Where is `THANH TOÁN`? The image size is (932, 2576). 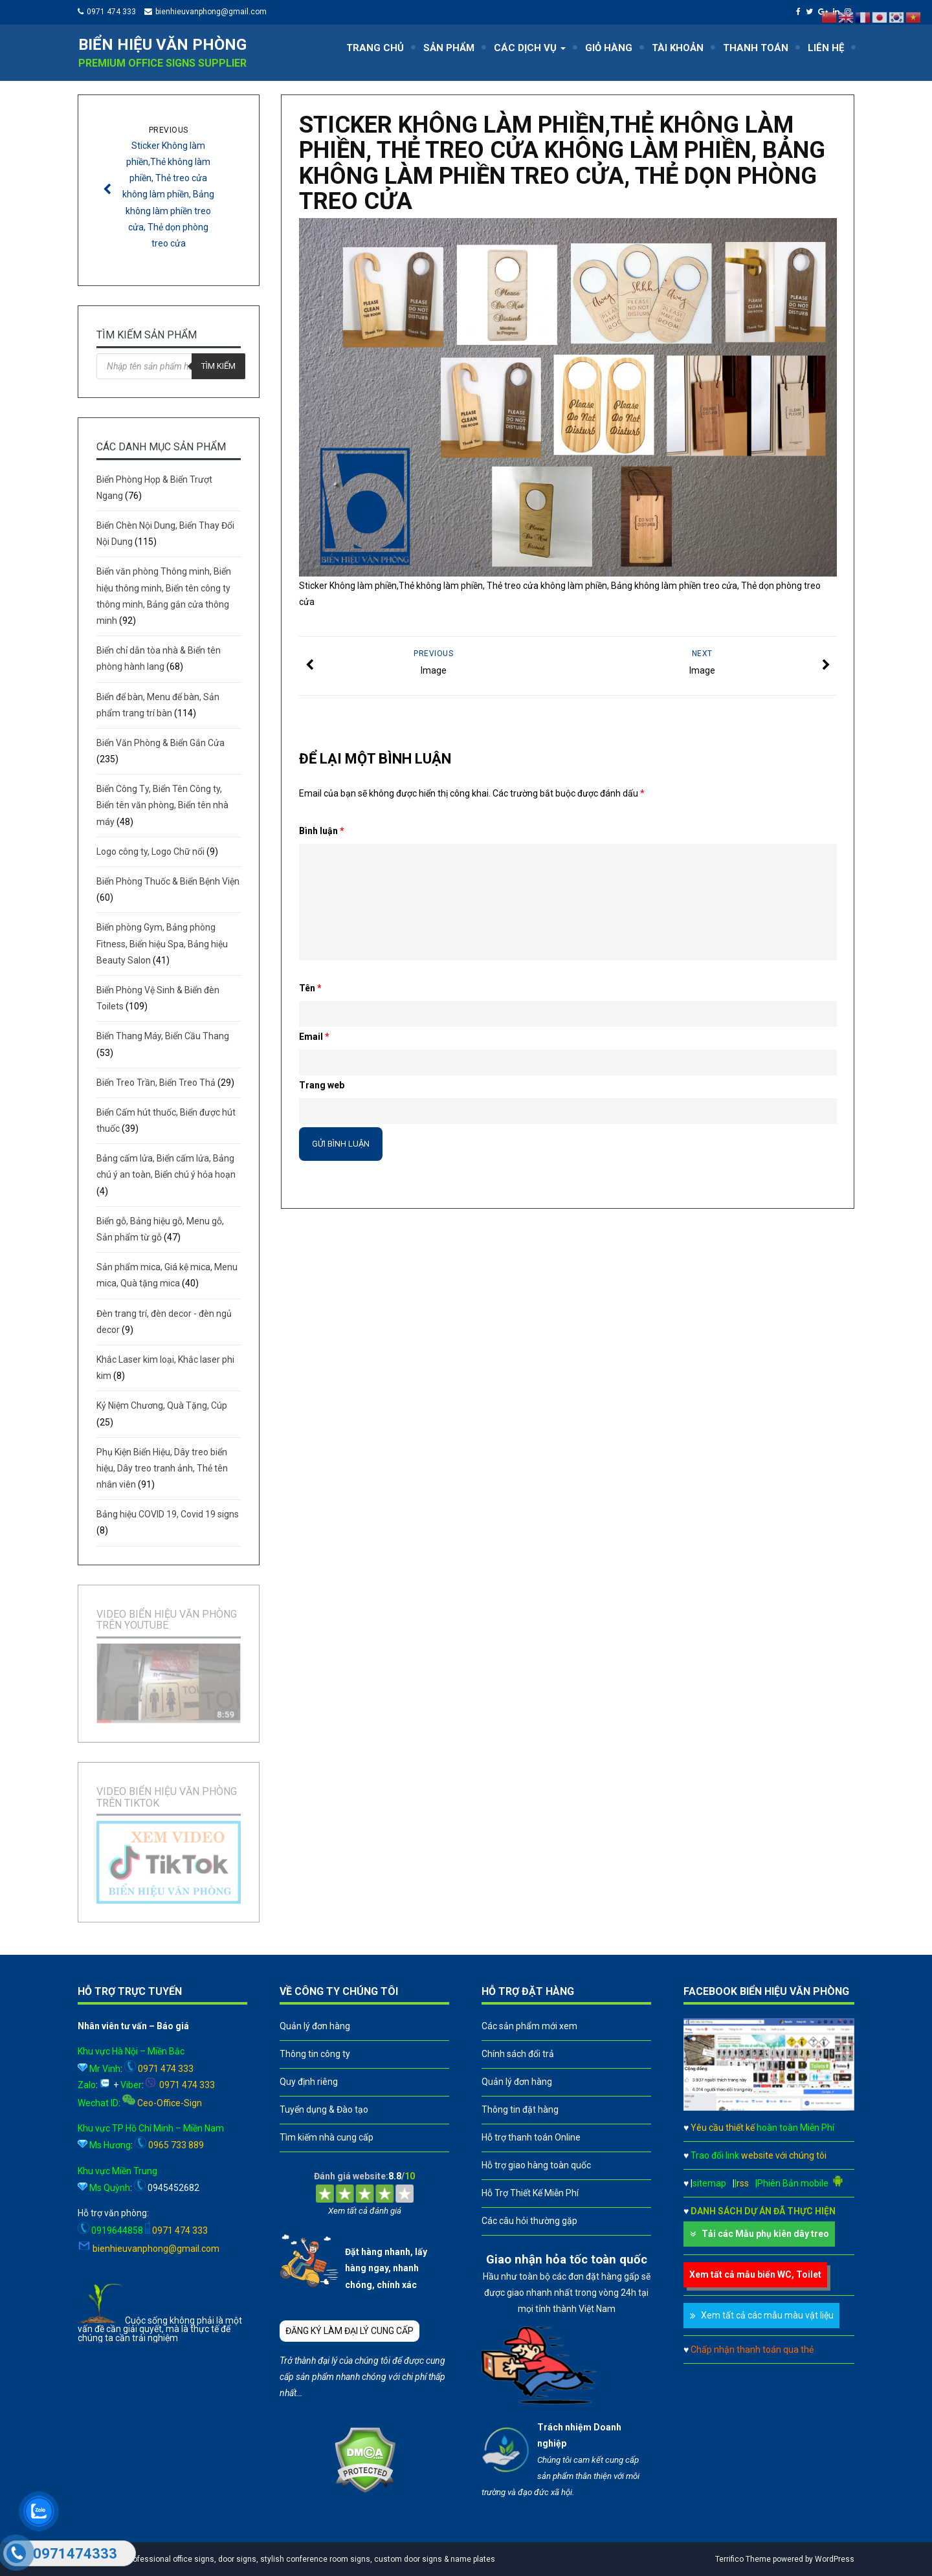
THANH TOÁN is located at coordinates (755, 48).